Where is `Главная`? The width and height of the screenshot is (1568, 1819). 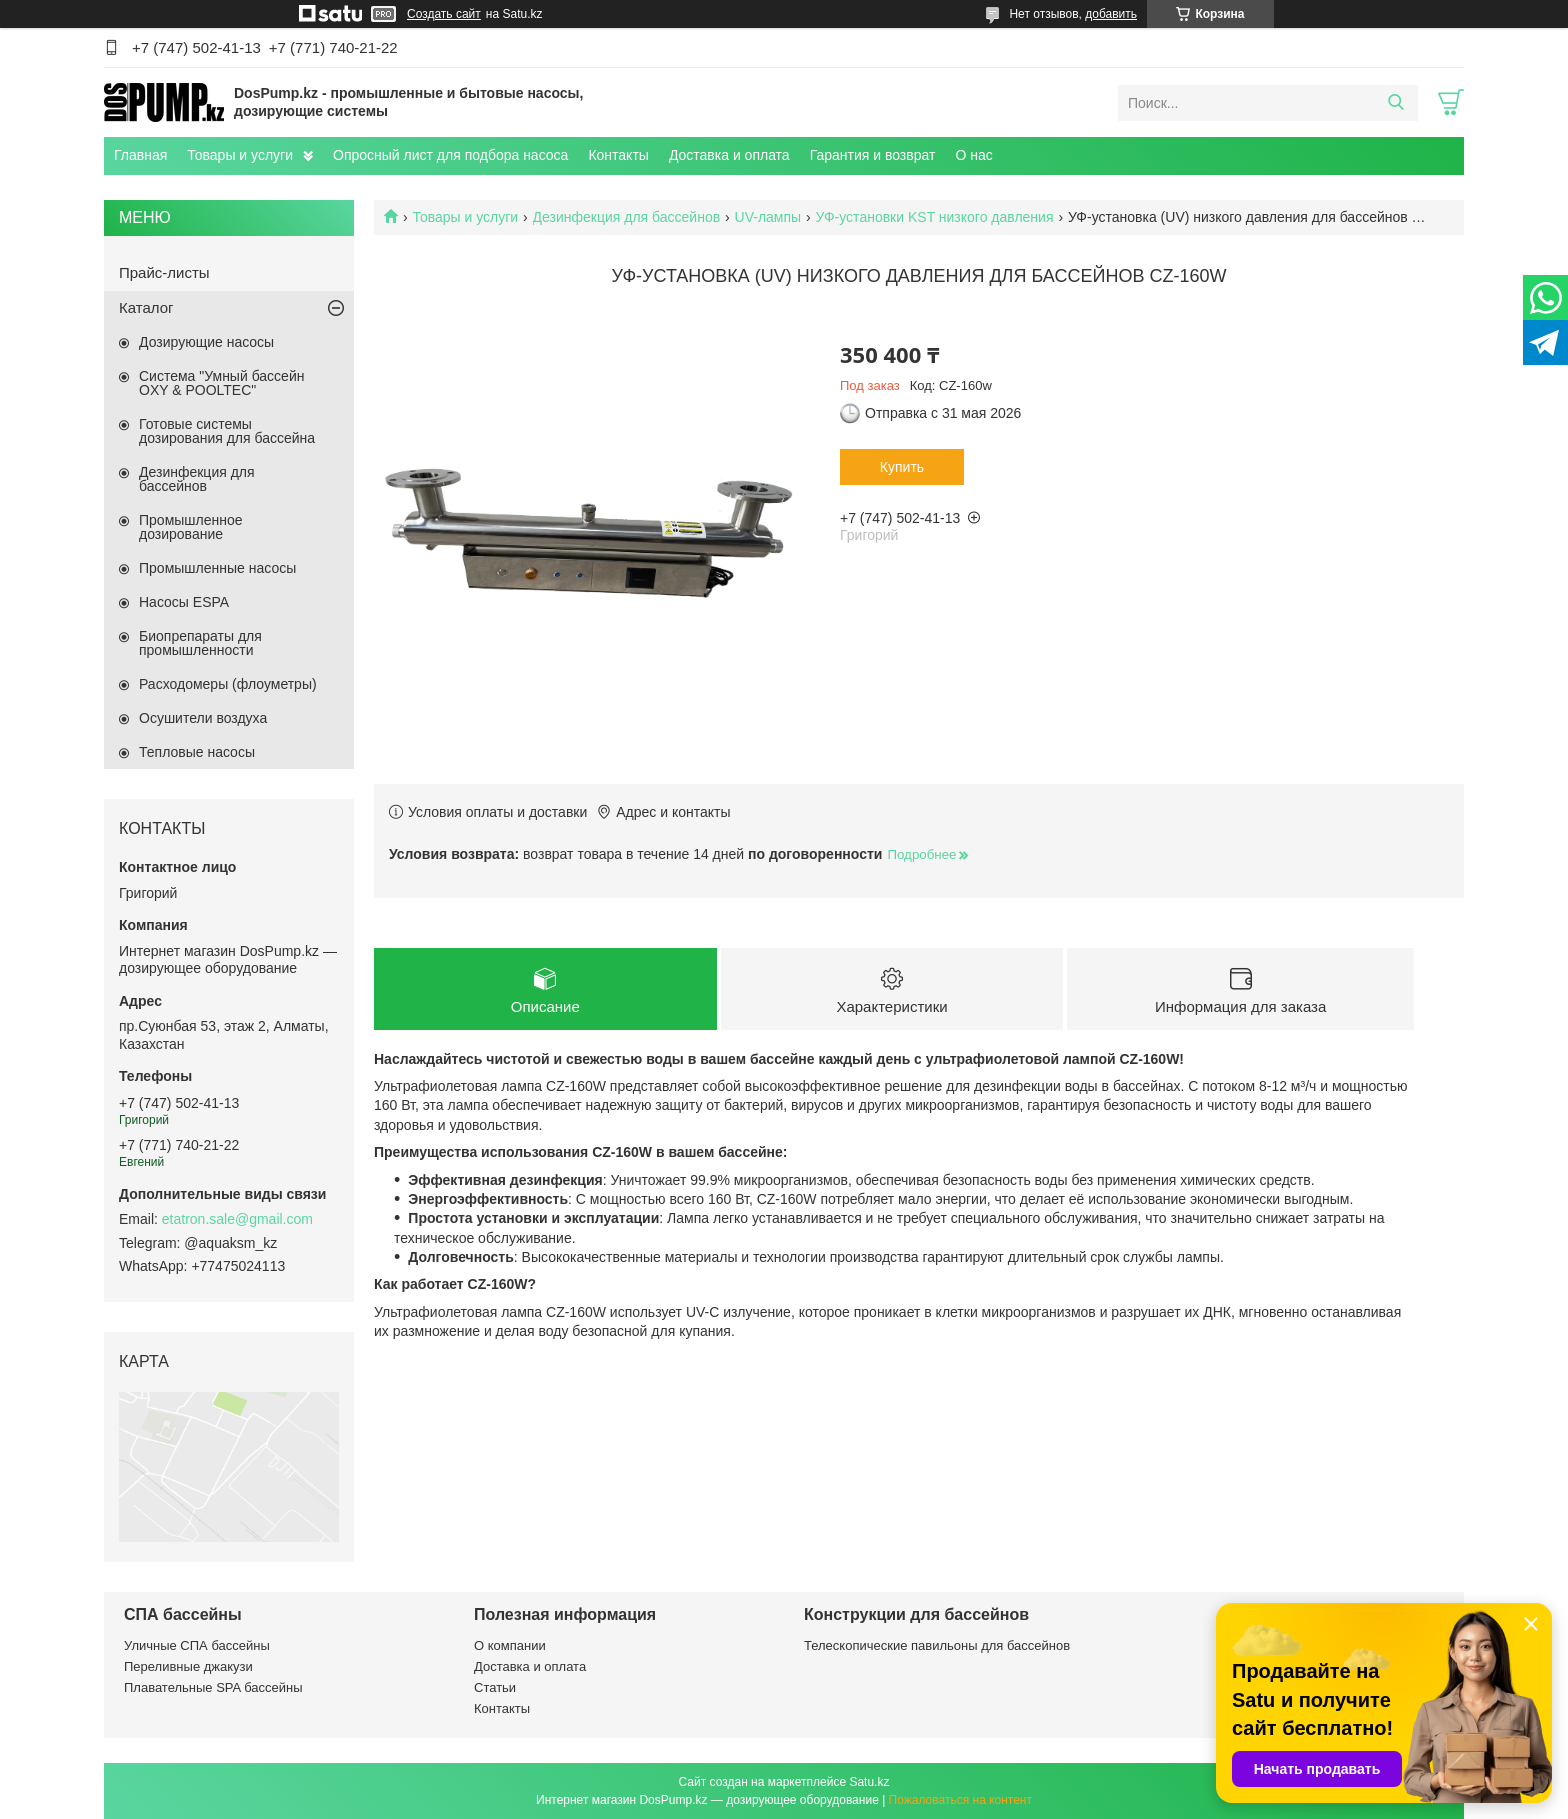
Главная is located at coordinates (140, 155).